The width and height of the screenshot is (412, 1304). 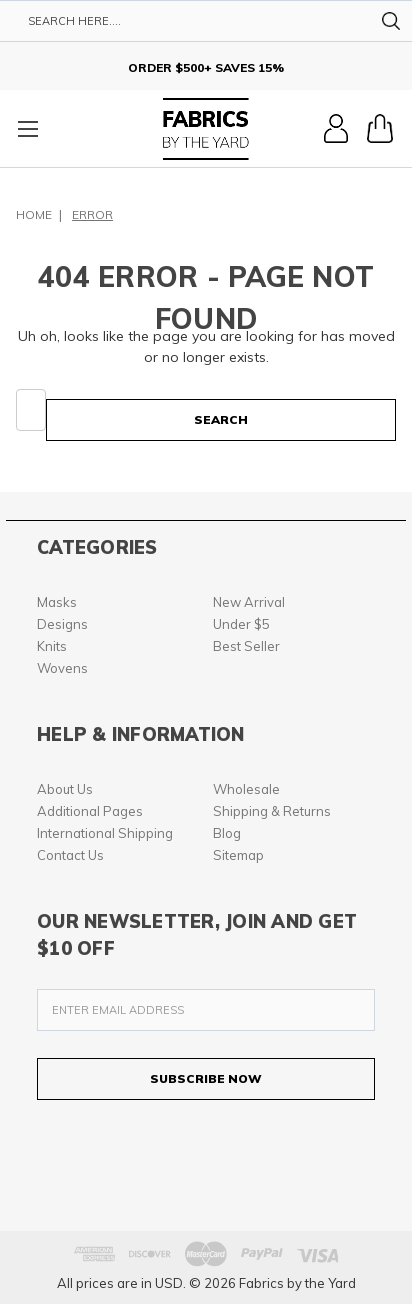 What do you see at coordinates (249, 602) in the screenshot?
I see `New Arrival` at bounding box center [249, 602].